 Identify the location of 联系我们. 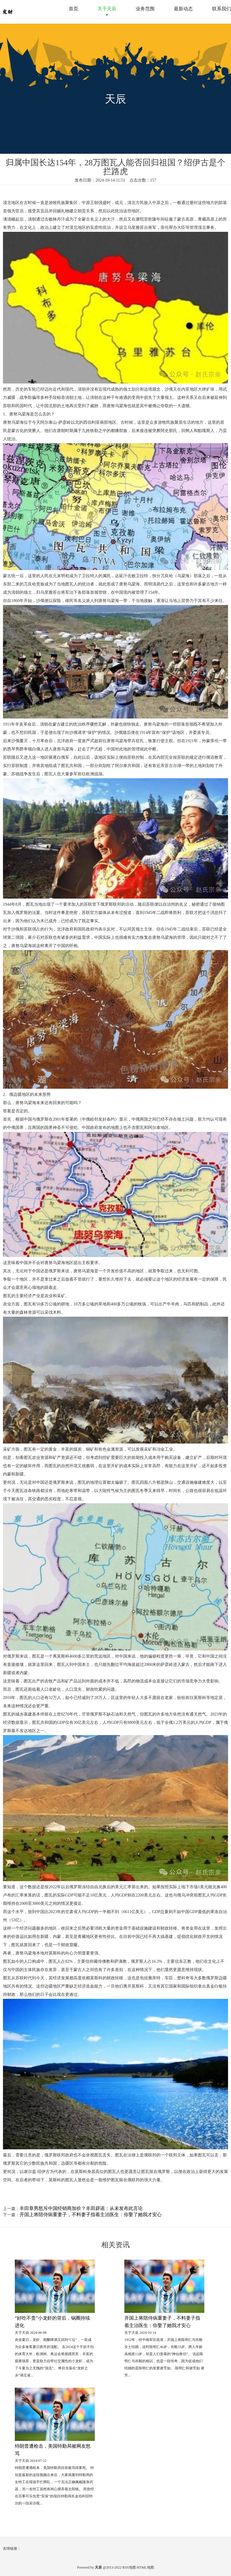
(221, 8).